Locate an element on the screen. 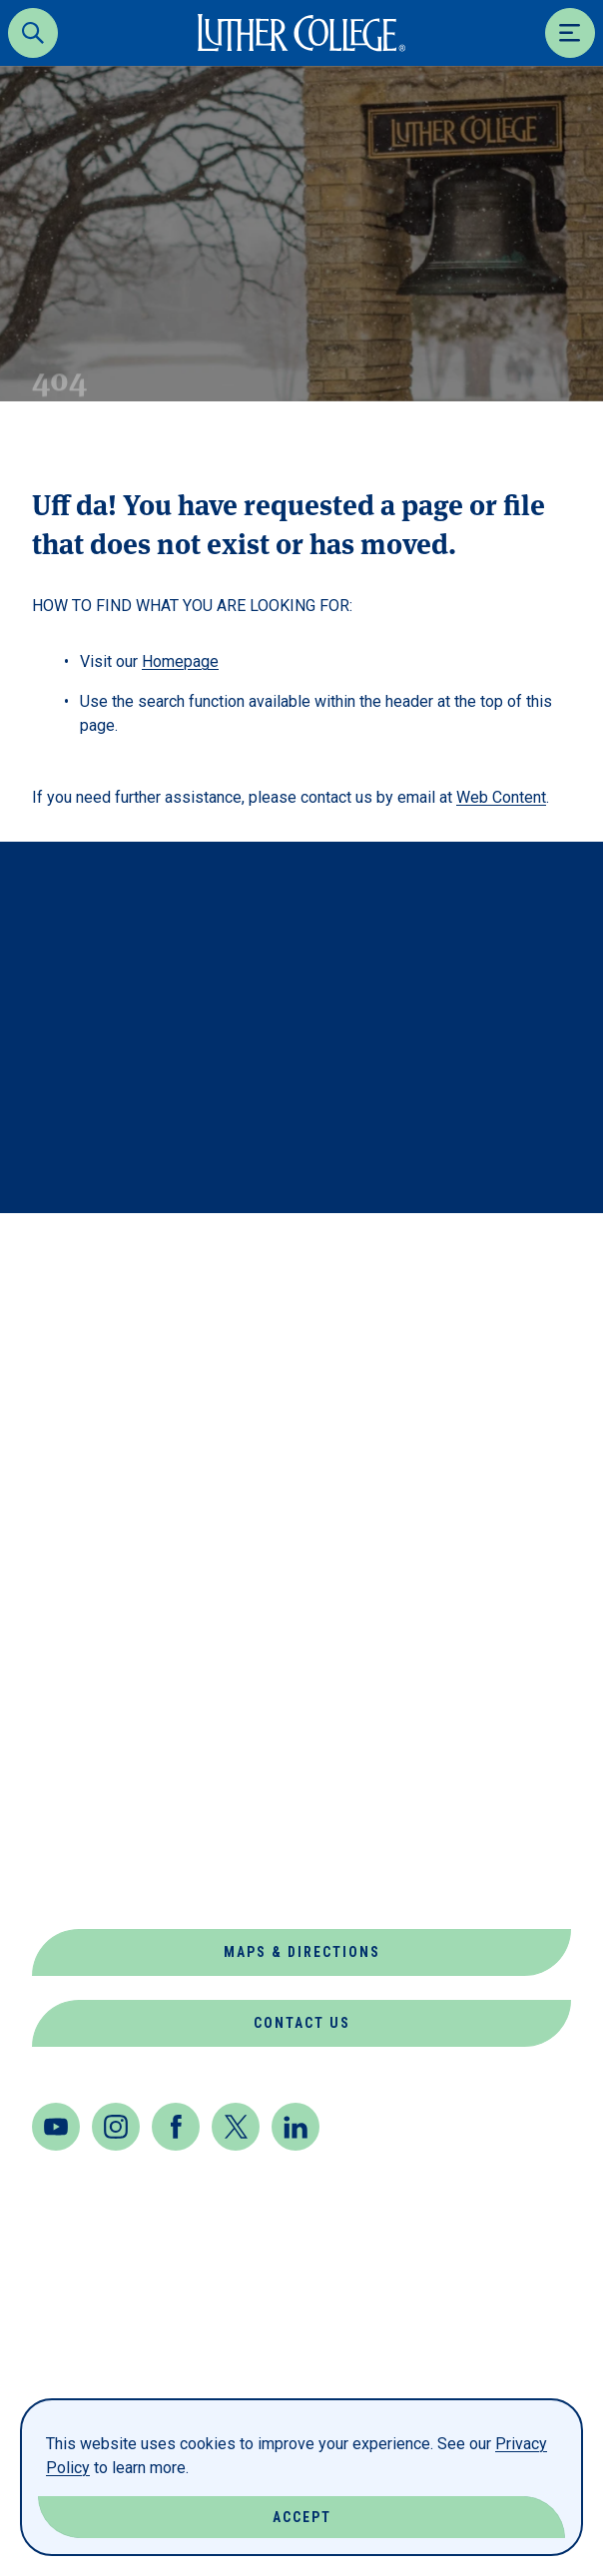 The height and width of the screenshot is (2576, 603). [LinkedIn] is located at coordinates (295, 2127).